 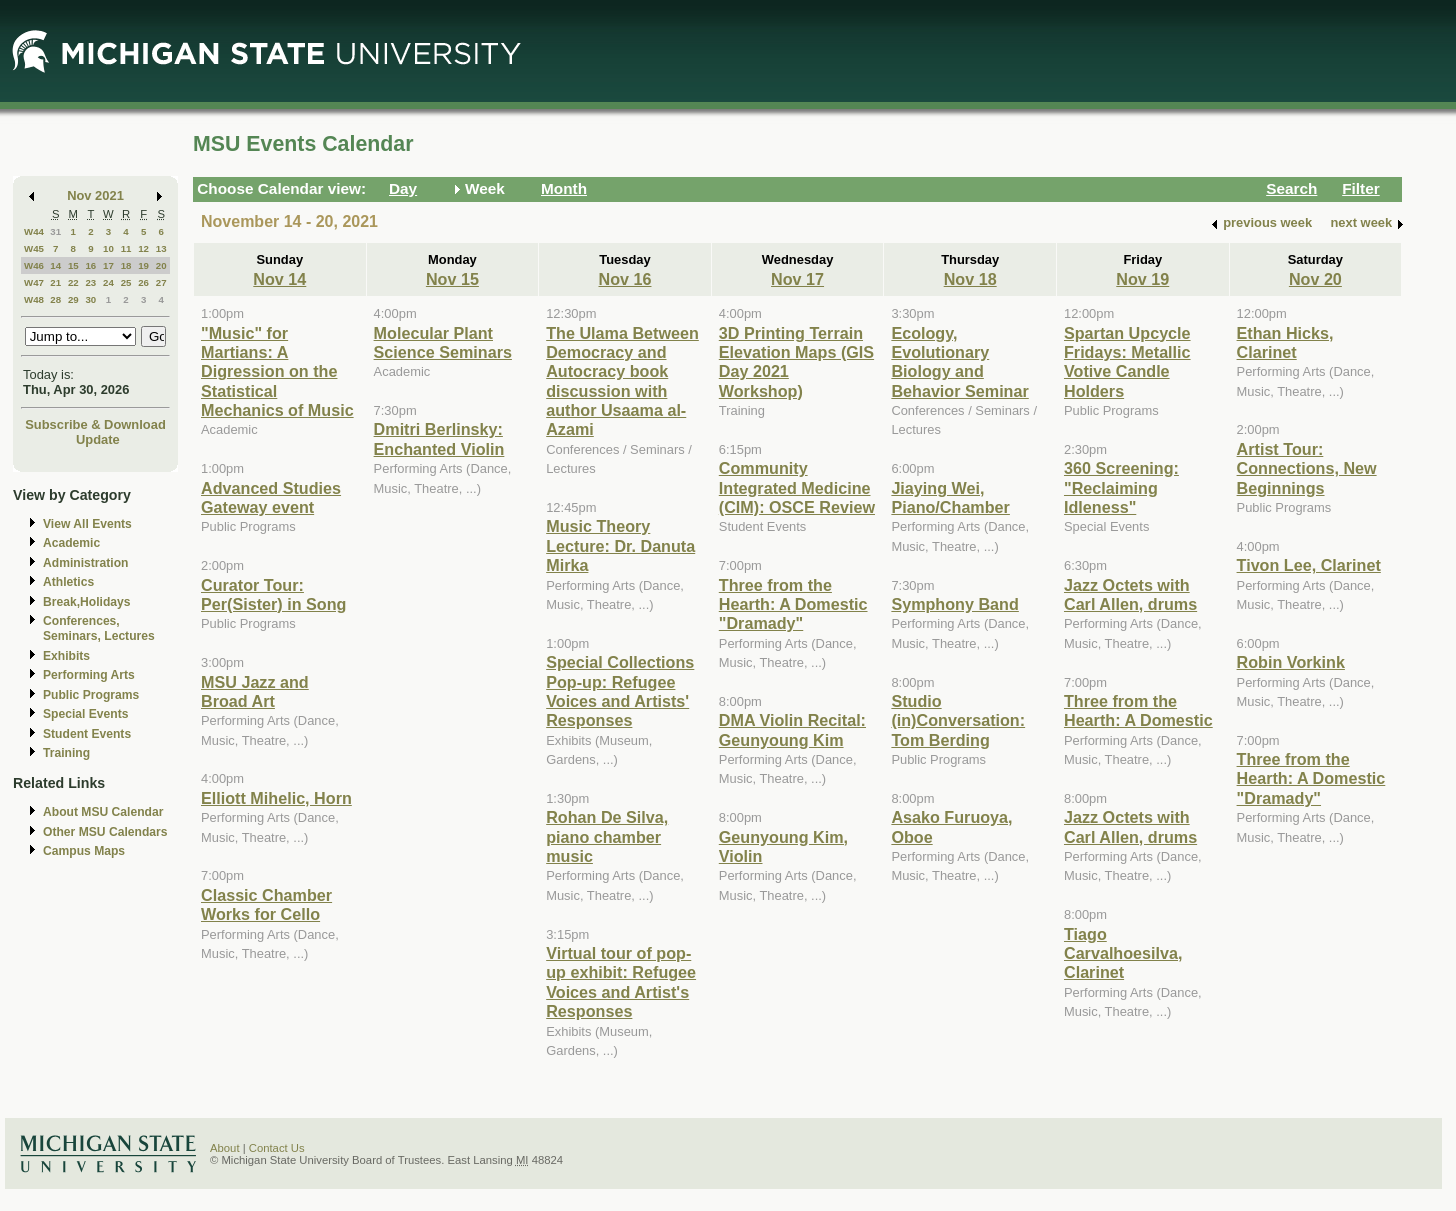 I want to click on 23, so click(x=90, y=282).